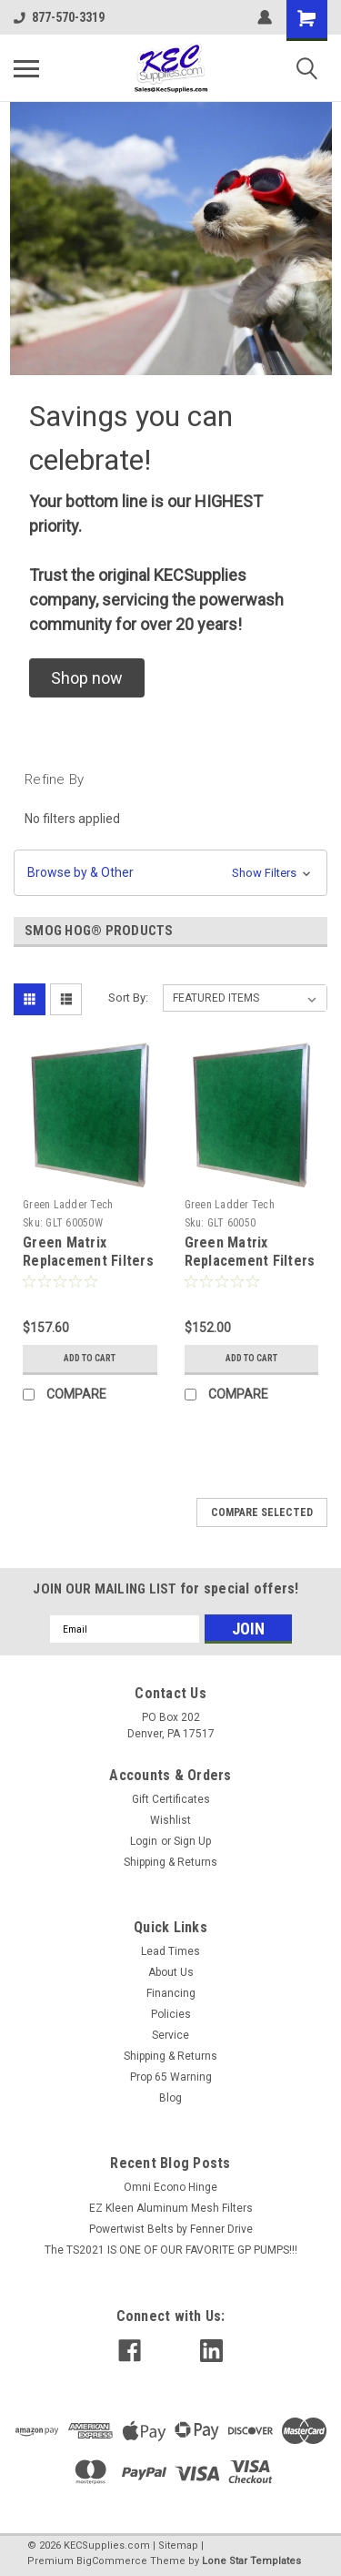 The width and height of the screenshot is (341, 2576). What do you see at coordinates (170, 2187) in the screenshot?
I see `Omni Econo Hinge` at bounding box center [170, 2187].